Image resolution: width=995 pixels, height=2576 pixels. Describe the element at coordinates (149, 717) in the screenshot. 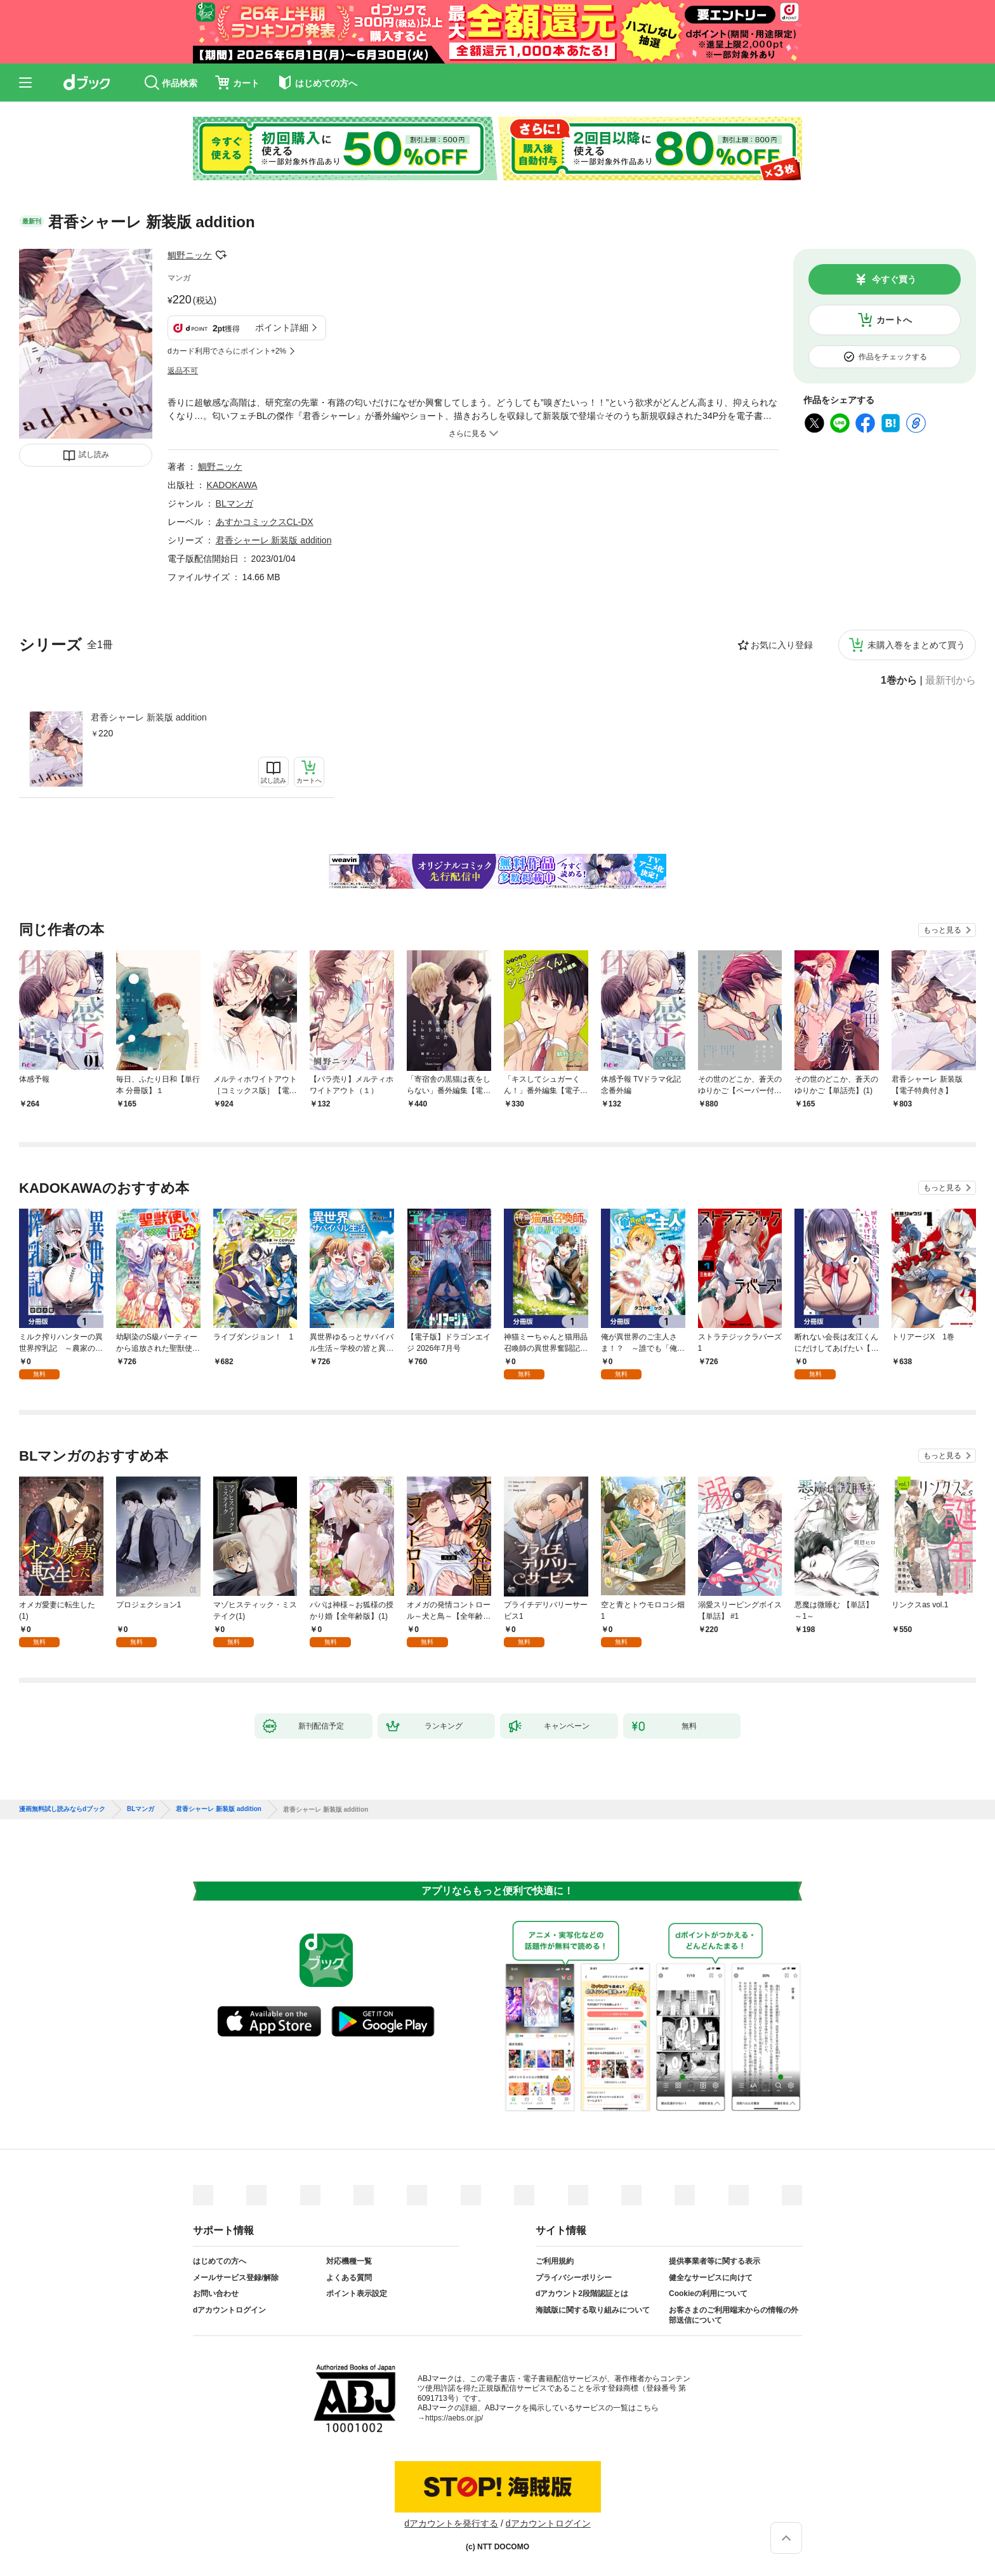

I see `君香シャーレ 新装版 addition` at that location.